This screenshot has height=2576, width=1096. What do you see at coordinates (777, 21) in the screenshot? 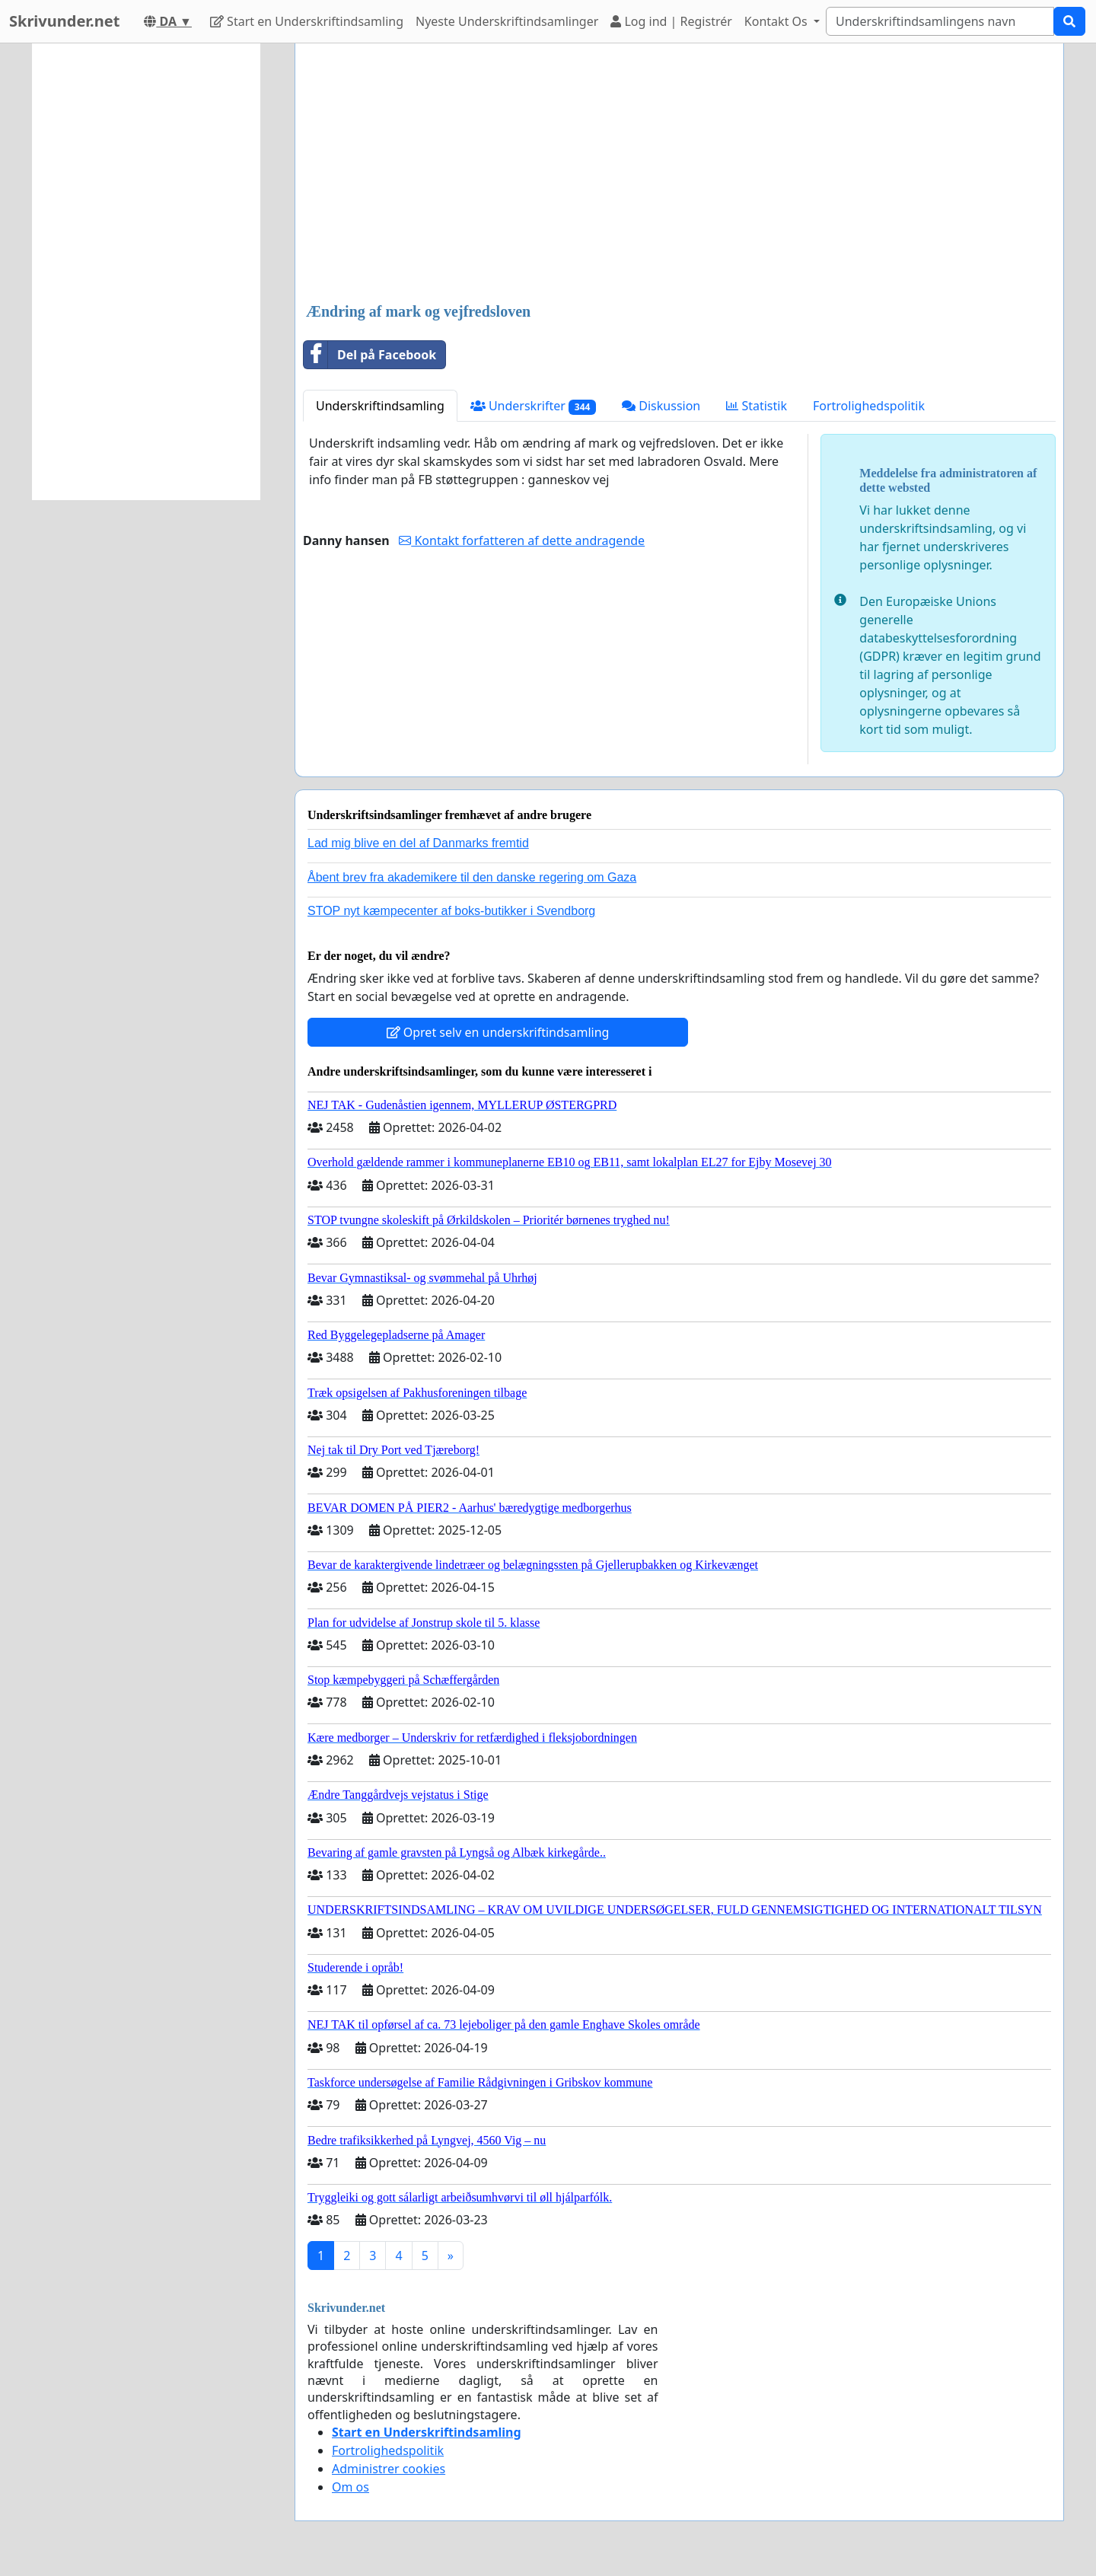
I see `Kontakt Os [button]` at bounding box center [777, 21].